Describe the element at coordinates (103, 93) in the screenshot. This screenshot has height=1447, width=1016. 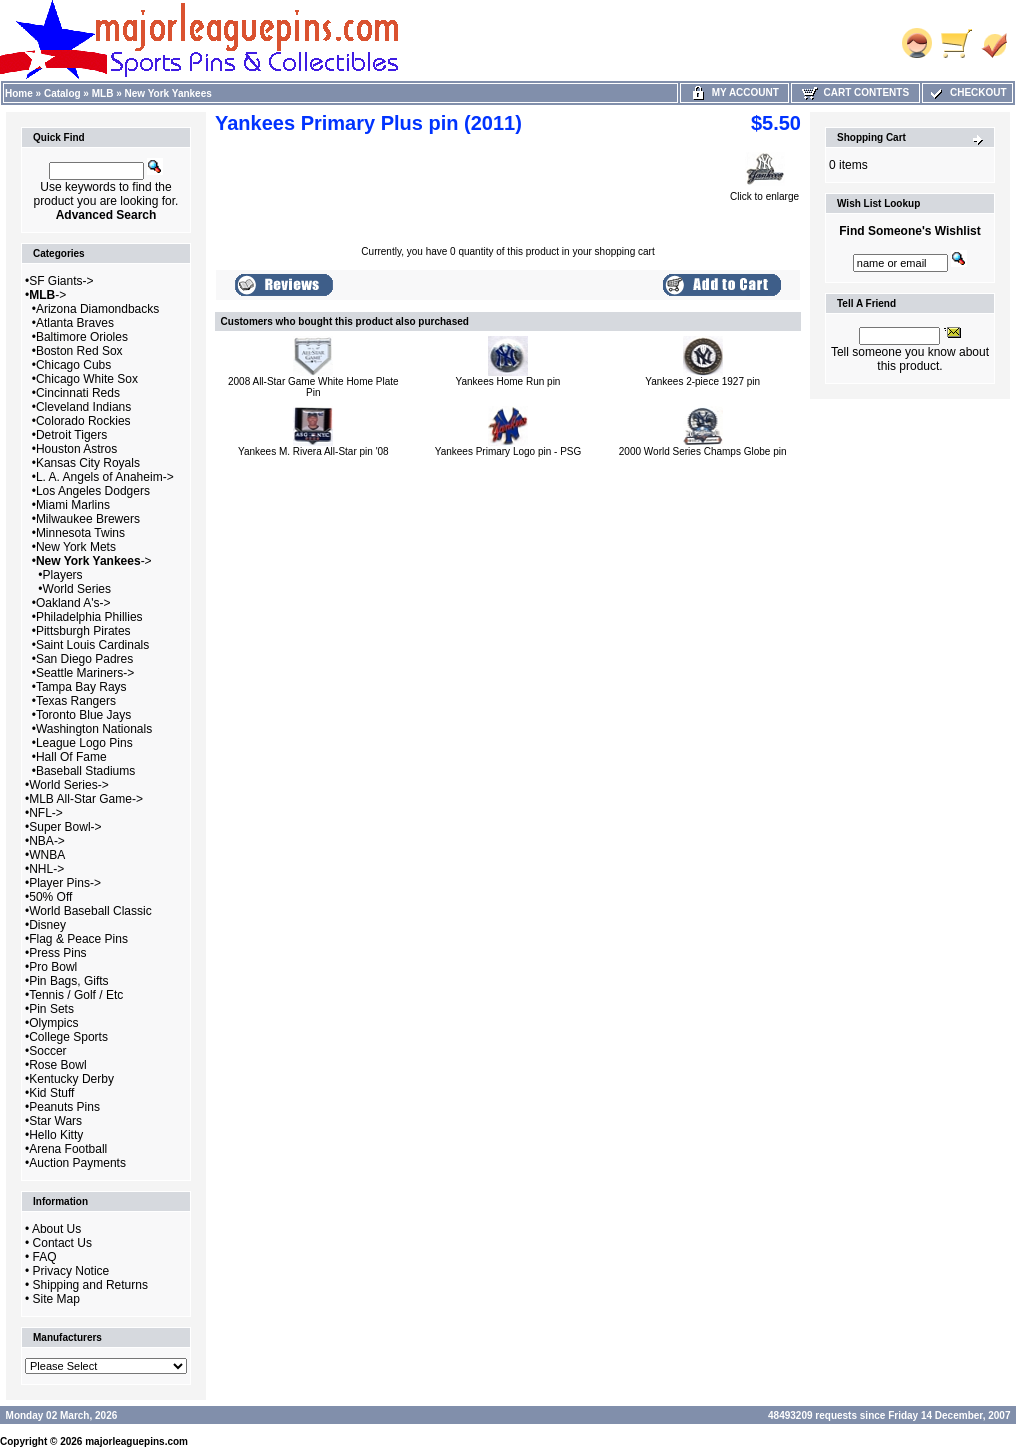
I see `MLB` at that location.